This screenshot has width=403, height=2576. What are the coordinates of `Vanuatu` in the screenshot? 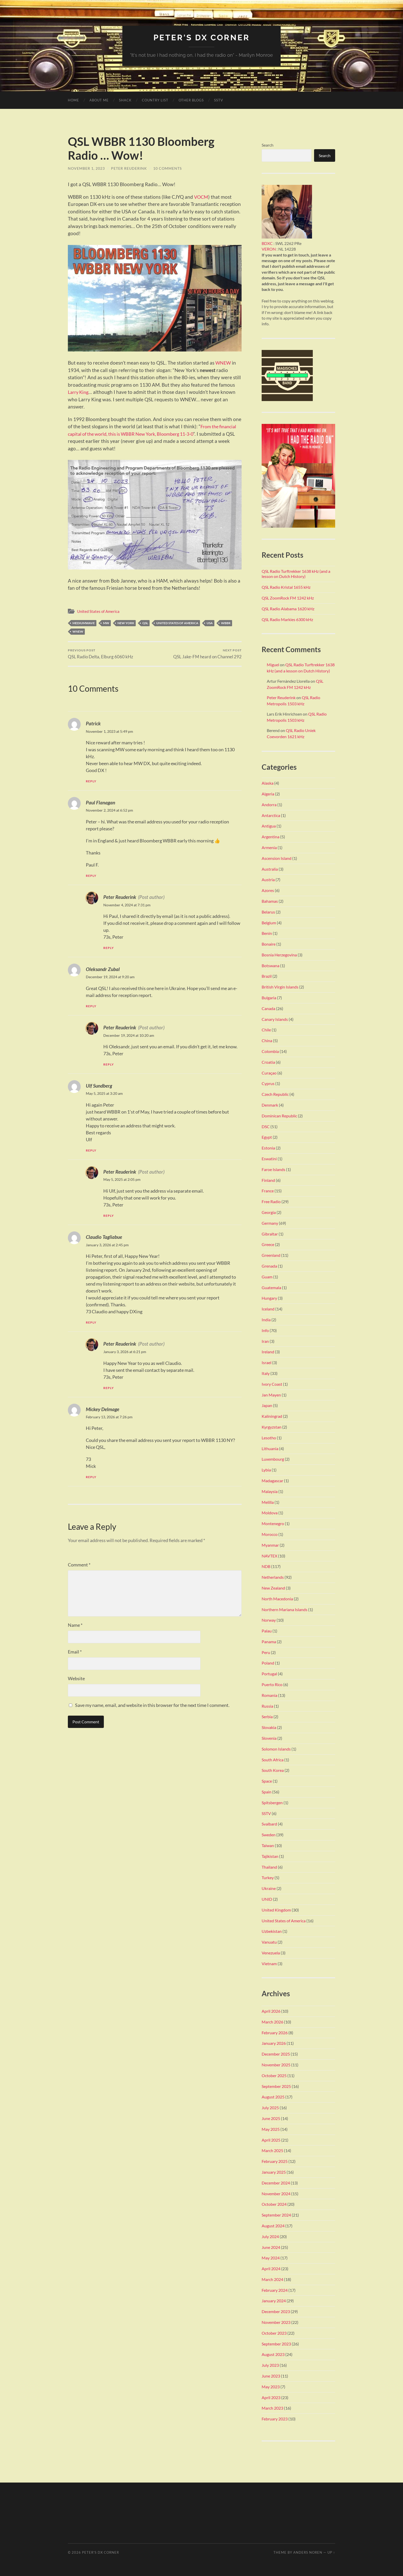 It's located at (269, 1942).